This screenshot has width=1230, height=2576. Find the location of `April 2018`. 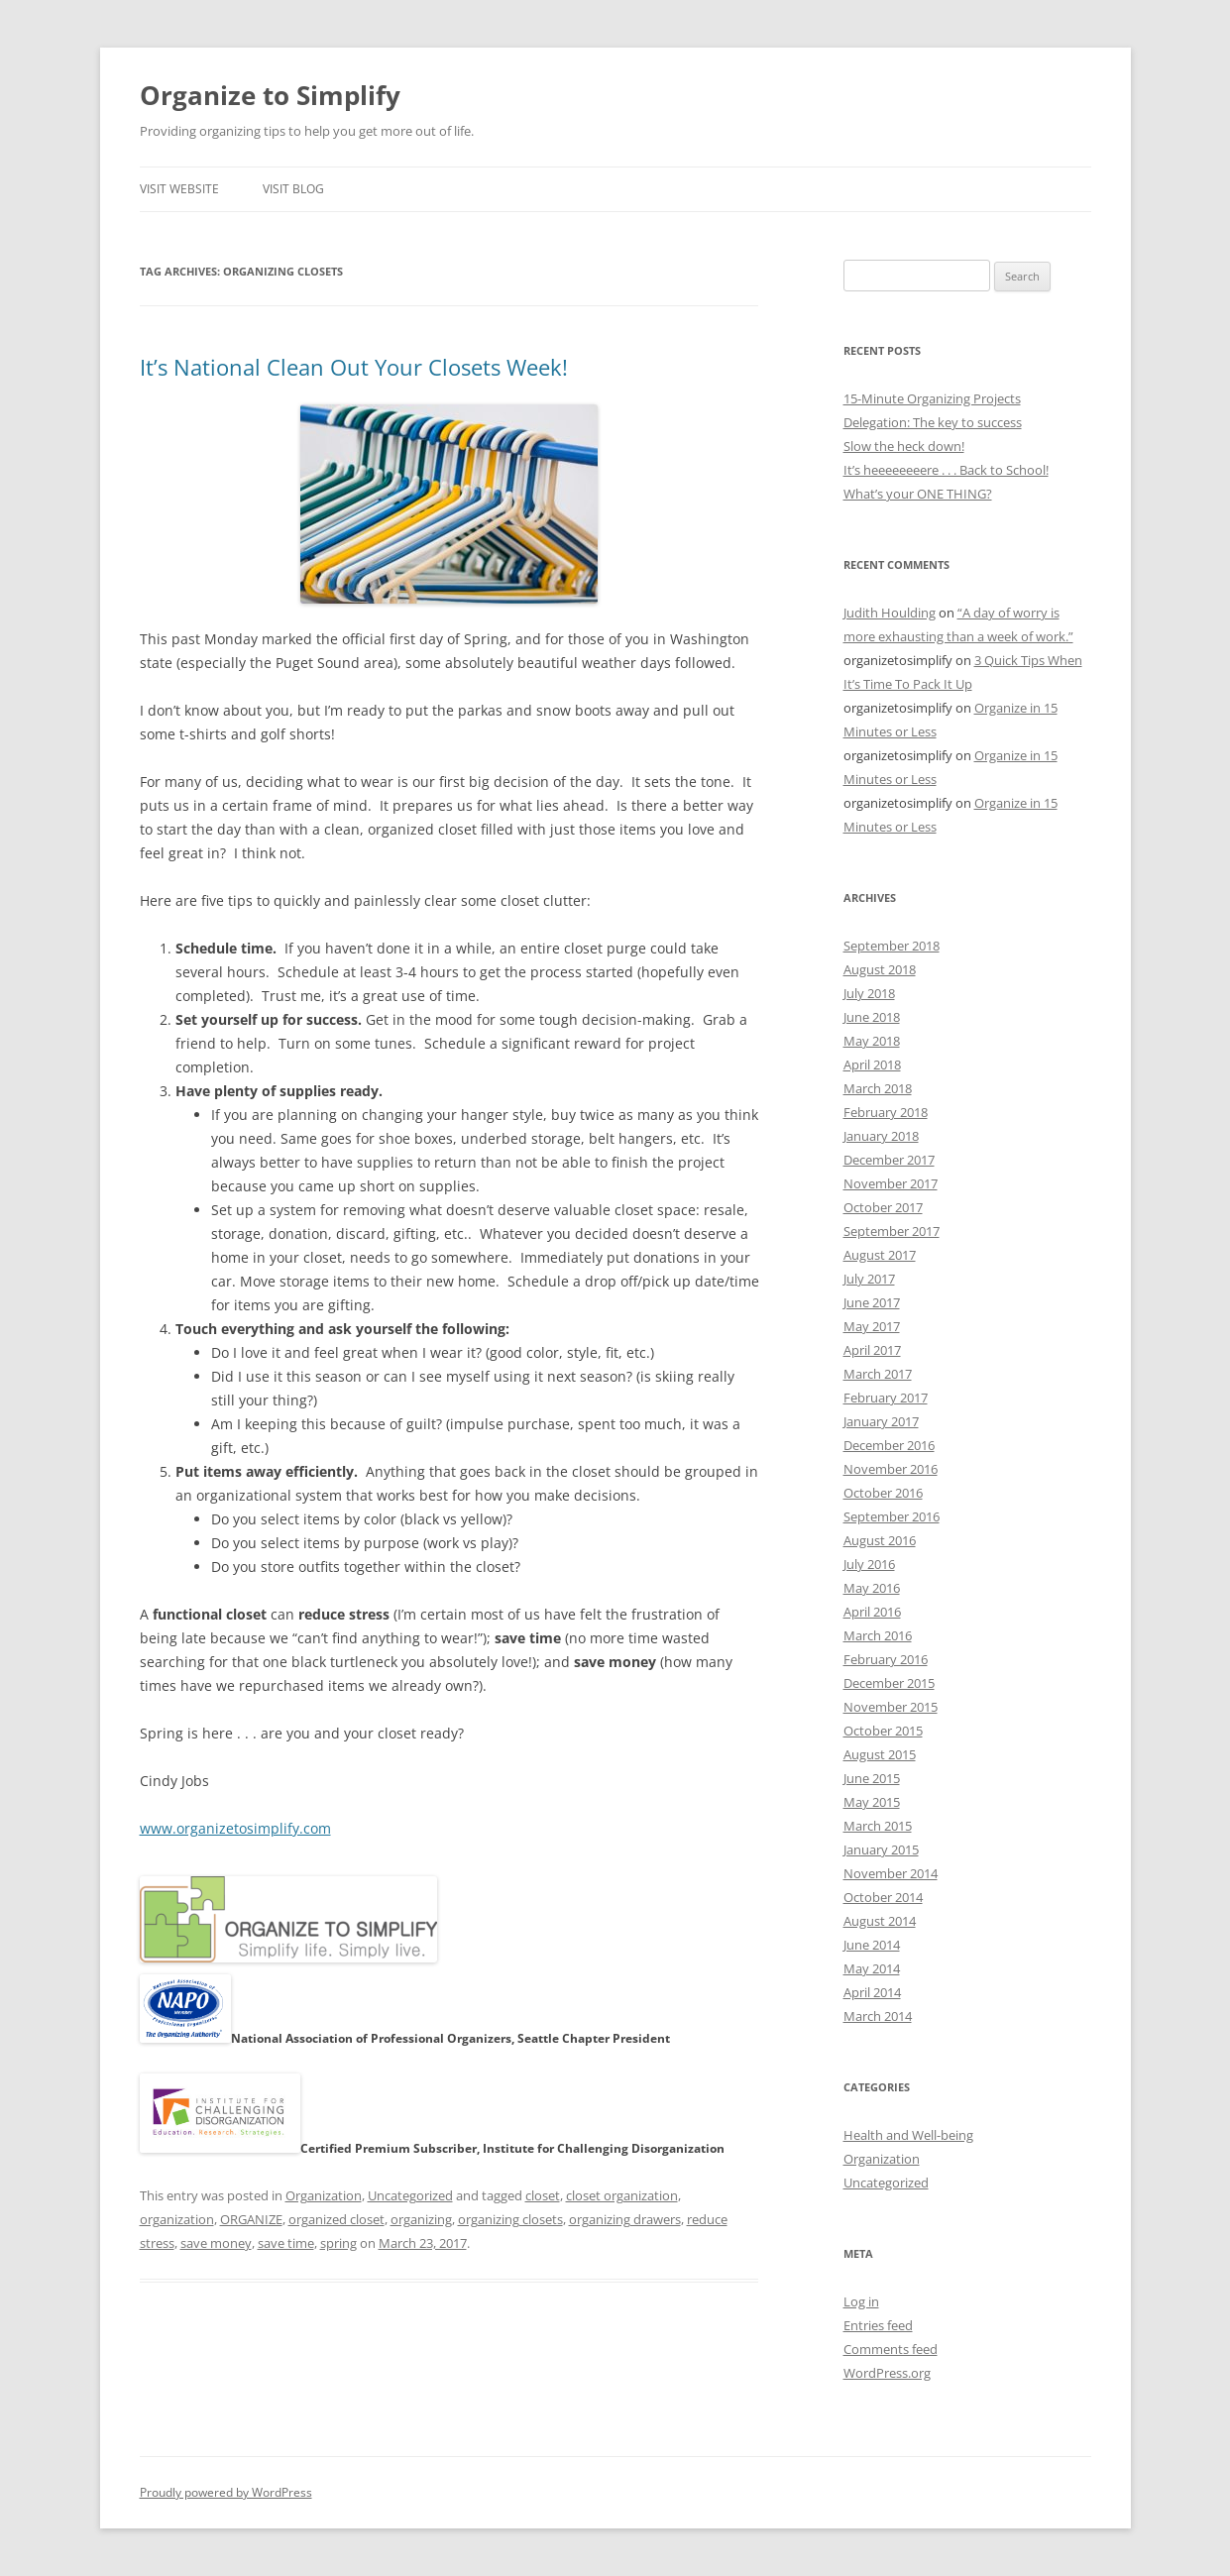

April 2018 is located at coordinates (872, 1064).